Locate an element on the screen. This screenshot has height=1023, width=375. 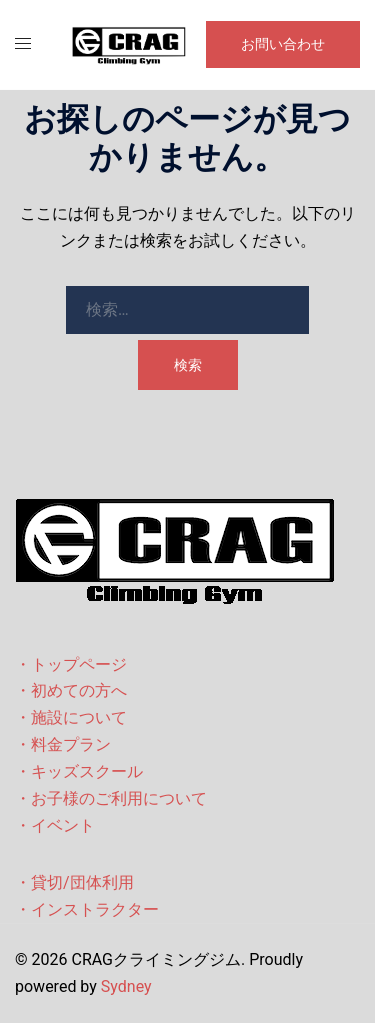
・キッズスクール is located at coordinates (79, 771).